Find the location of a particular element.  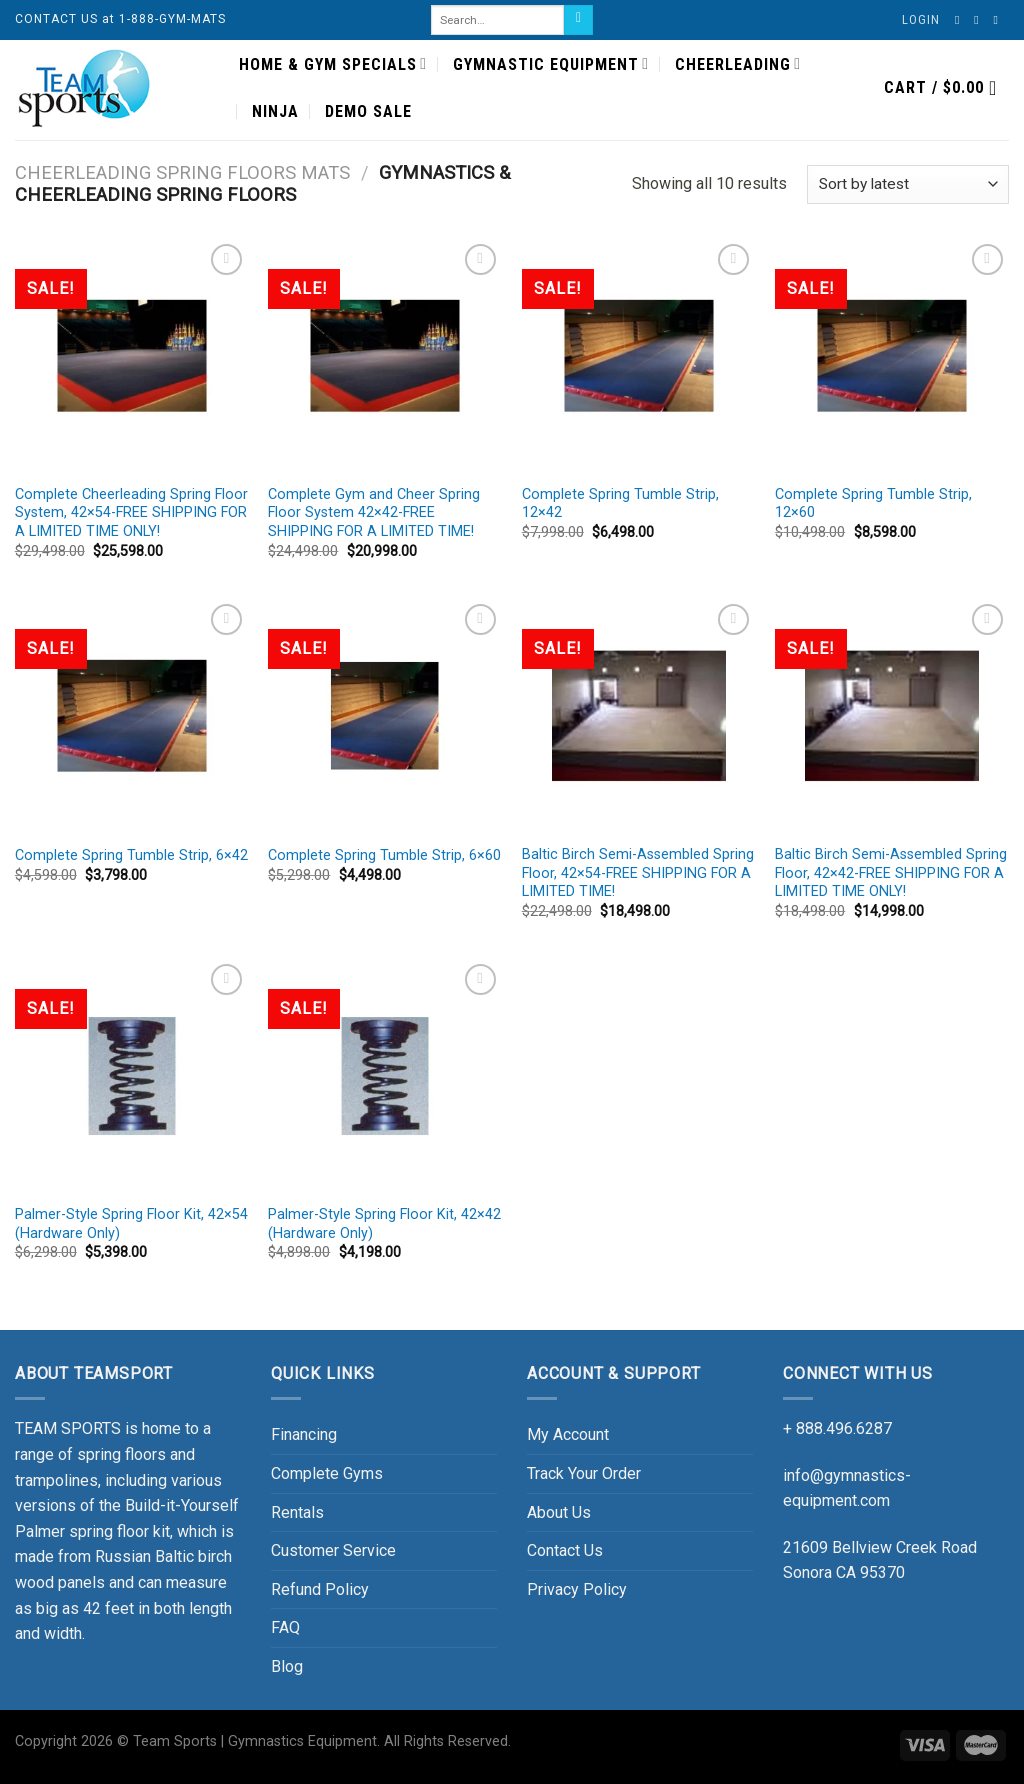

Baltic Birch Semi-Assembled Spring Floor, 42×54-FREE SHIPPING FOR A LIMITED TIME! is located at coordinates (638, 873).